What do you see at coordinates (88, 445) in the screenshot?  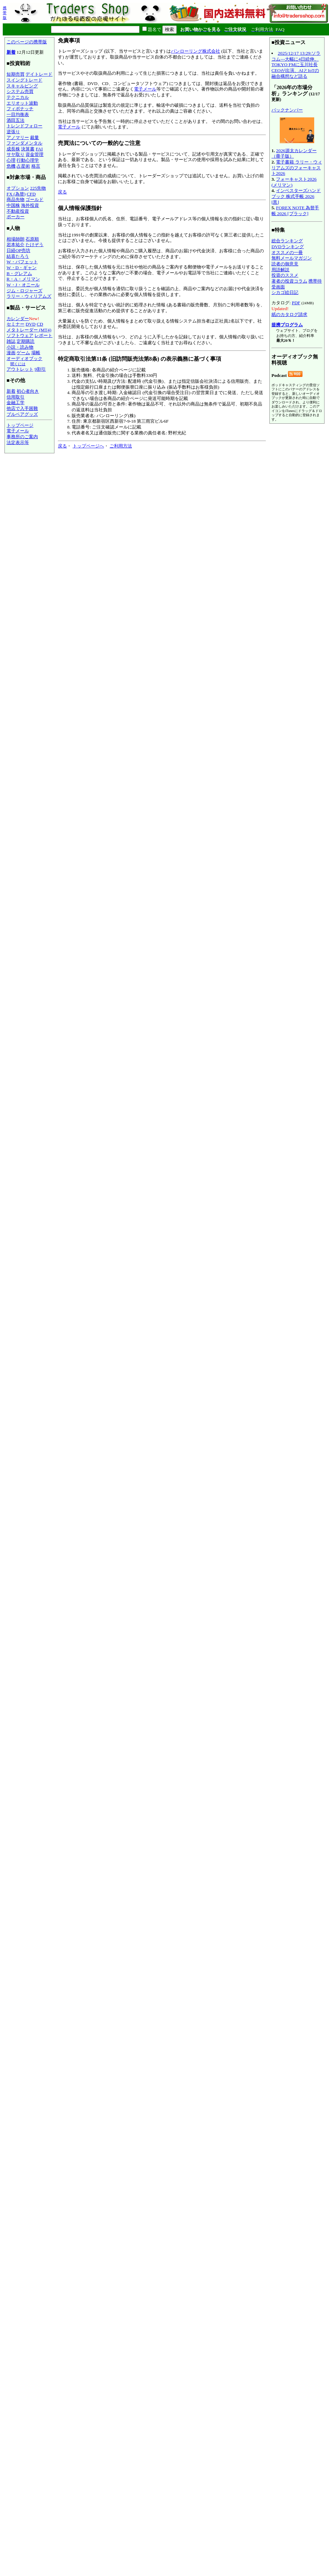 I see `トップページへ` at bounding box center [88, 445].